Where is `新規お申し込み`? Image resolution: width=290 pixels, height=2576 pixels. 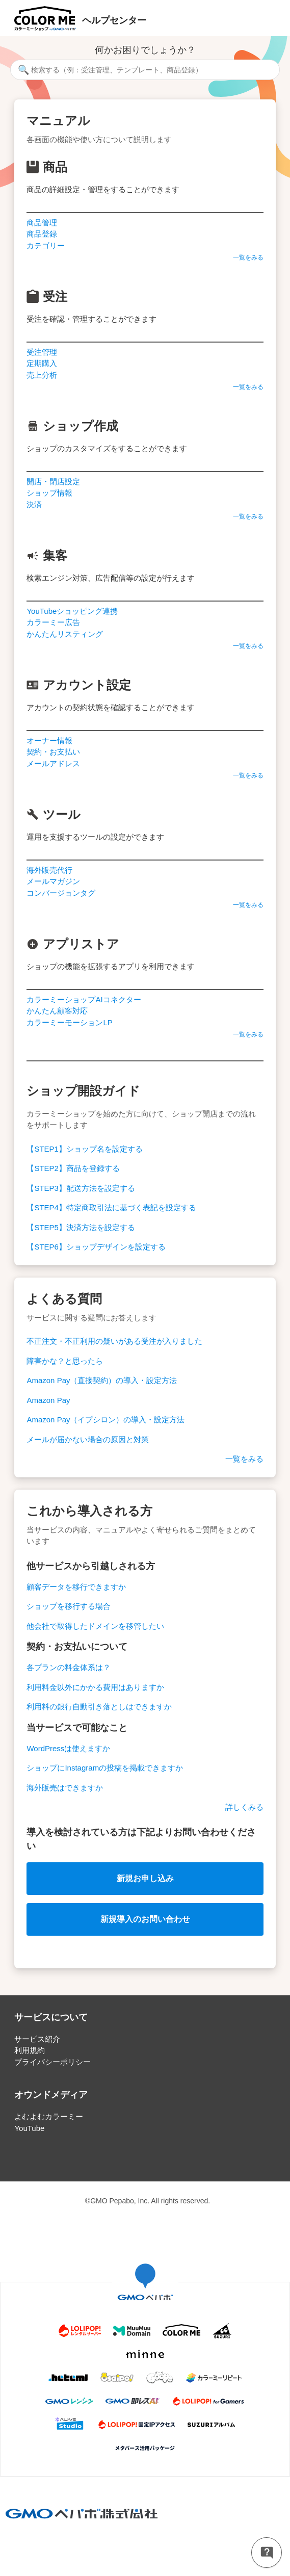 新規お申し込み is located at coordinates (145, 1878).